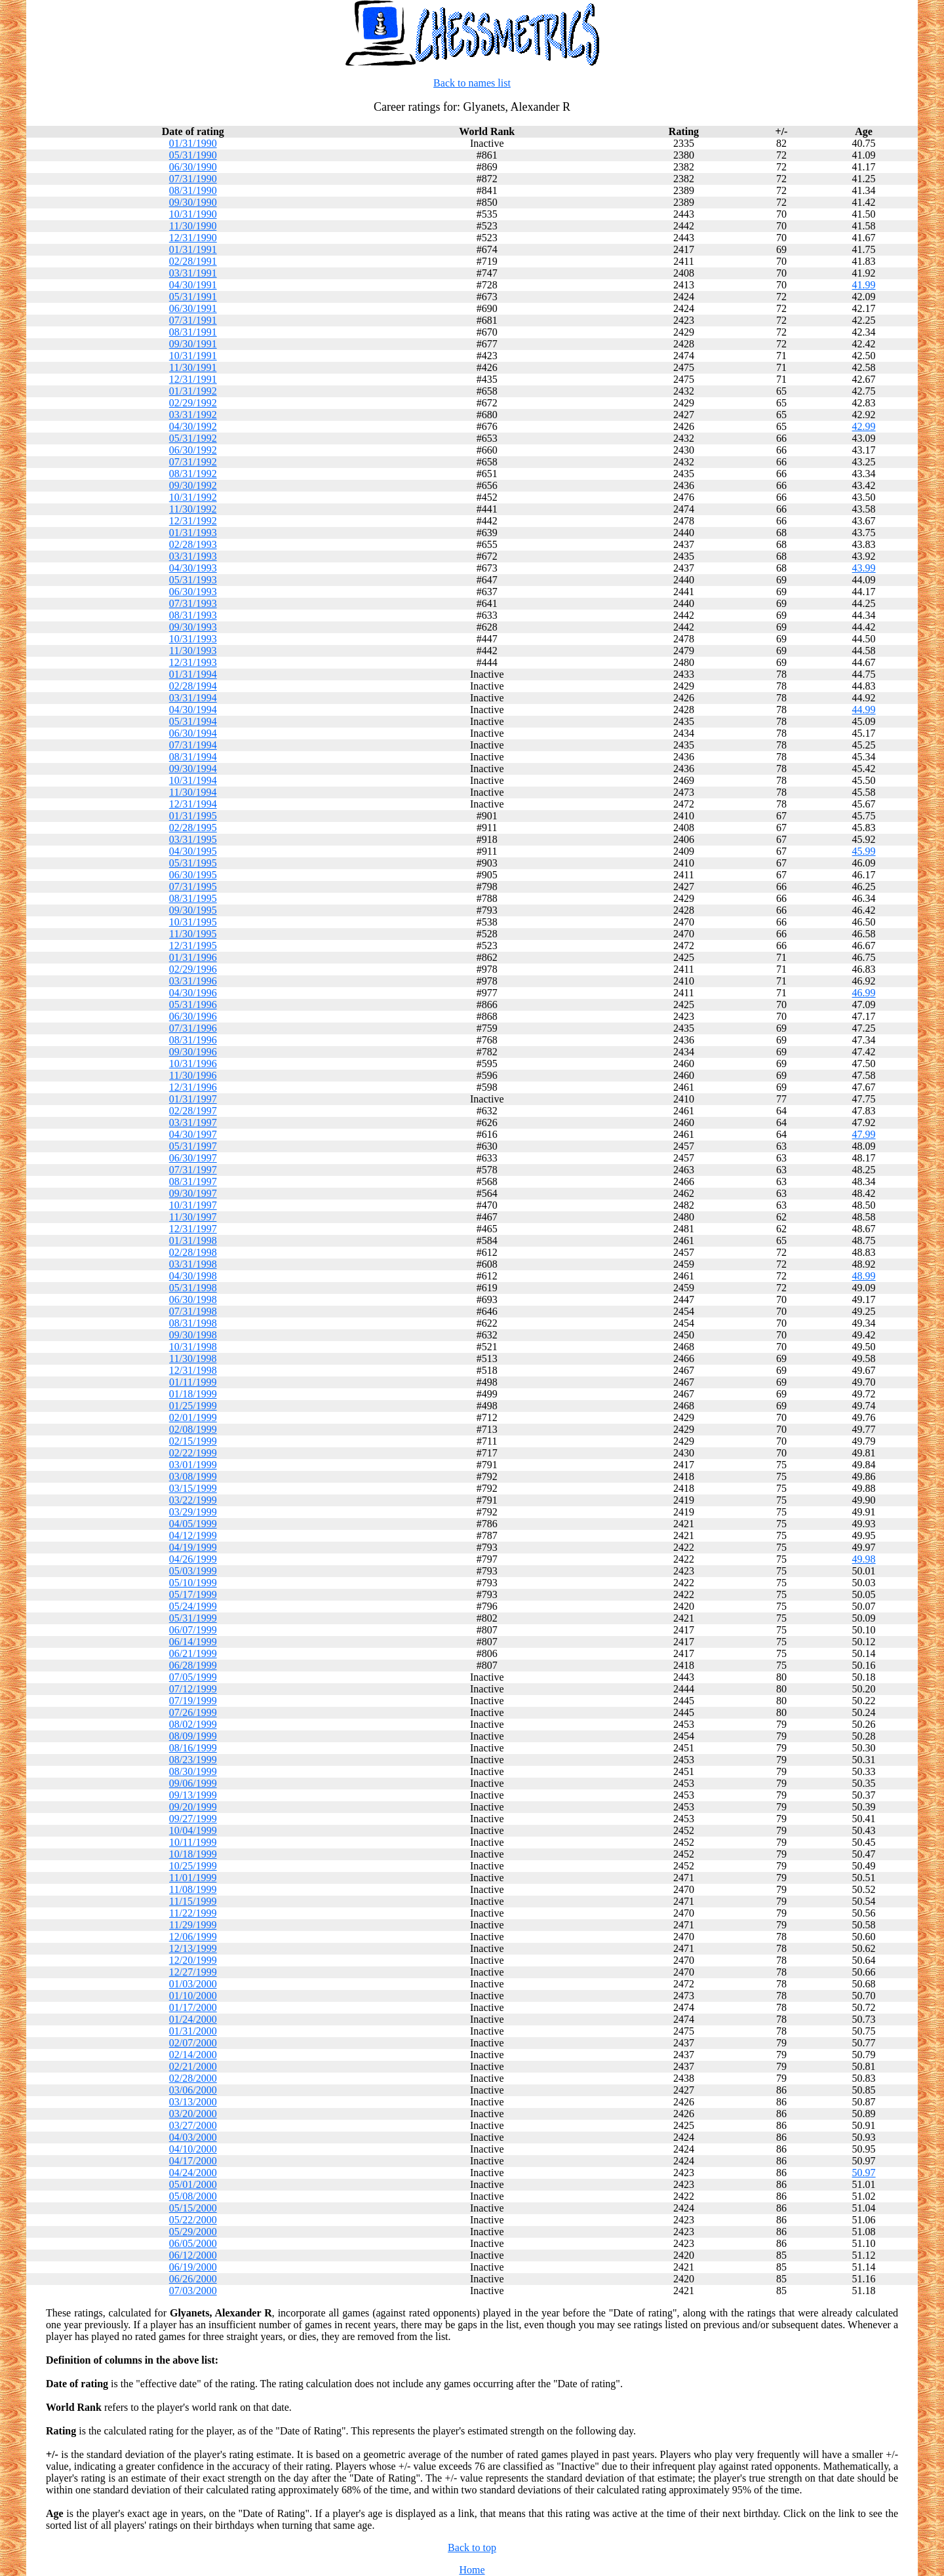 Image resolution: width=944 pixels, height=2576 pixels. Describe the element at coordinates (193, 1252) in the screenshot. I see `02/28/1998` at that location.